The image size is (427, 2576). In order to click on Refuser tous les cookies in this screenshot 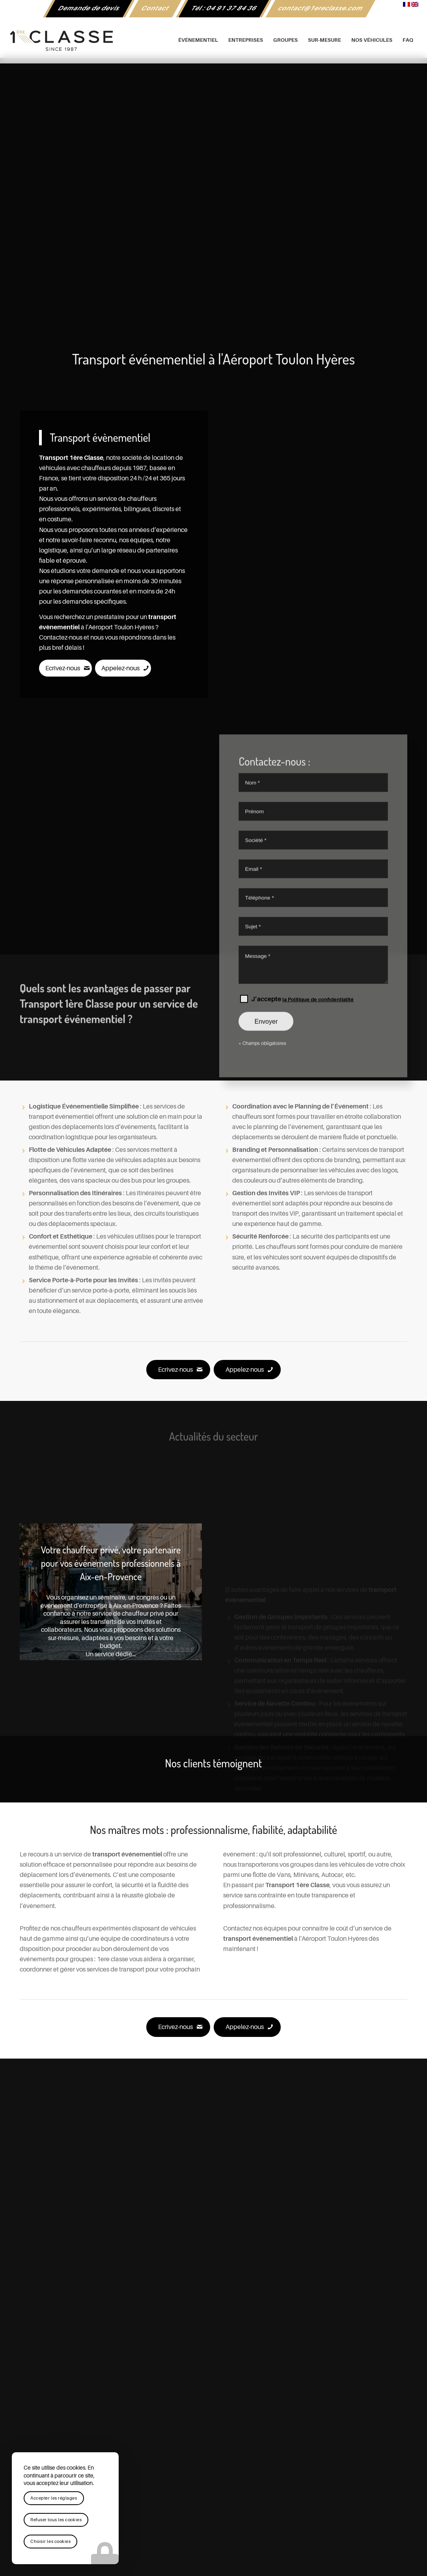, I will do `click(56, 2519)`.